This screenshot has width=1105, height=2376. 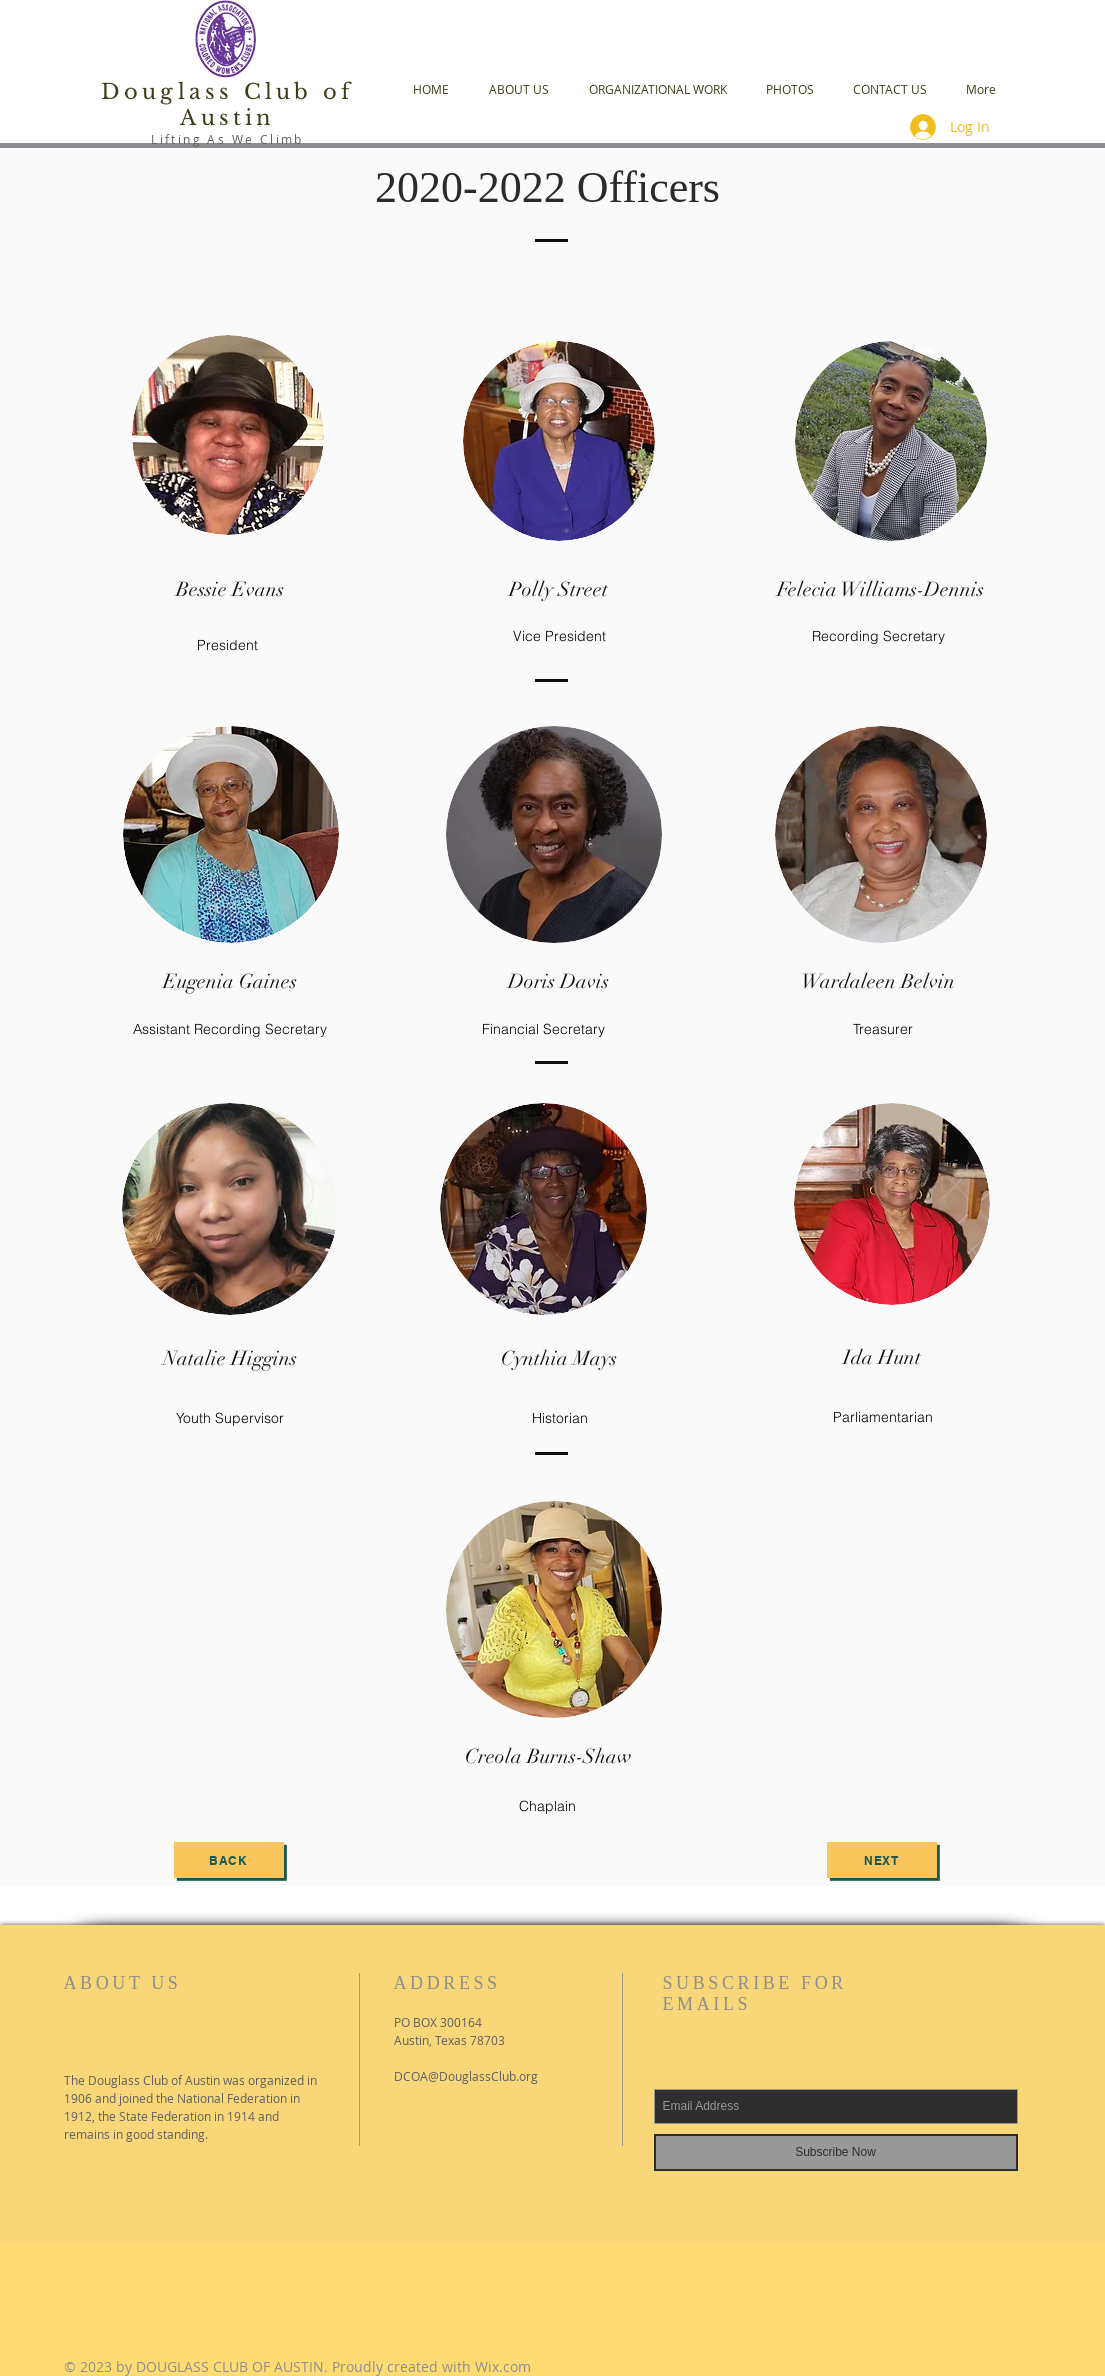 What do you see at coordinates (188, 2223) in the screenshot?
I see `[Facebook Like]` at bounding box center [188, 2223].